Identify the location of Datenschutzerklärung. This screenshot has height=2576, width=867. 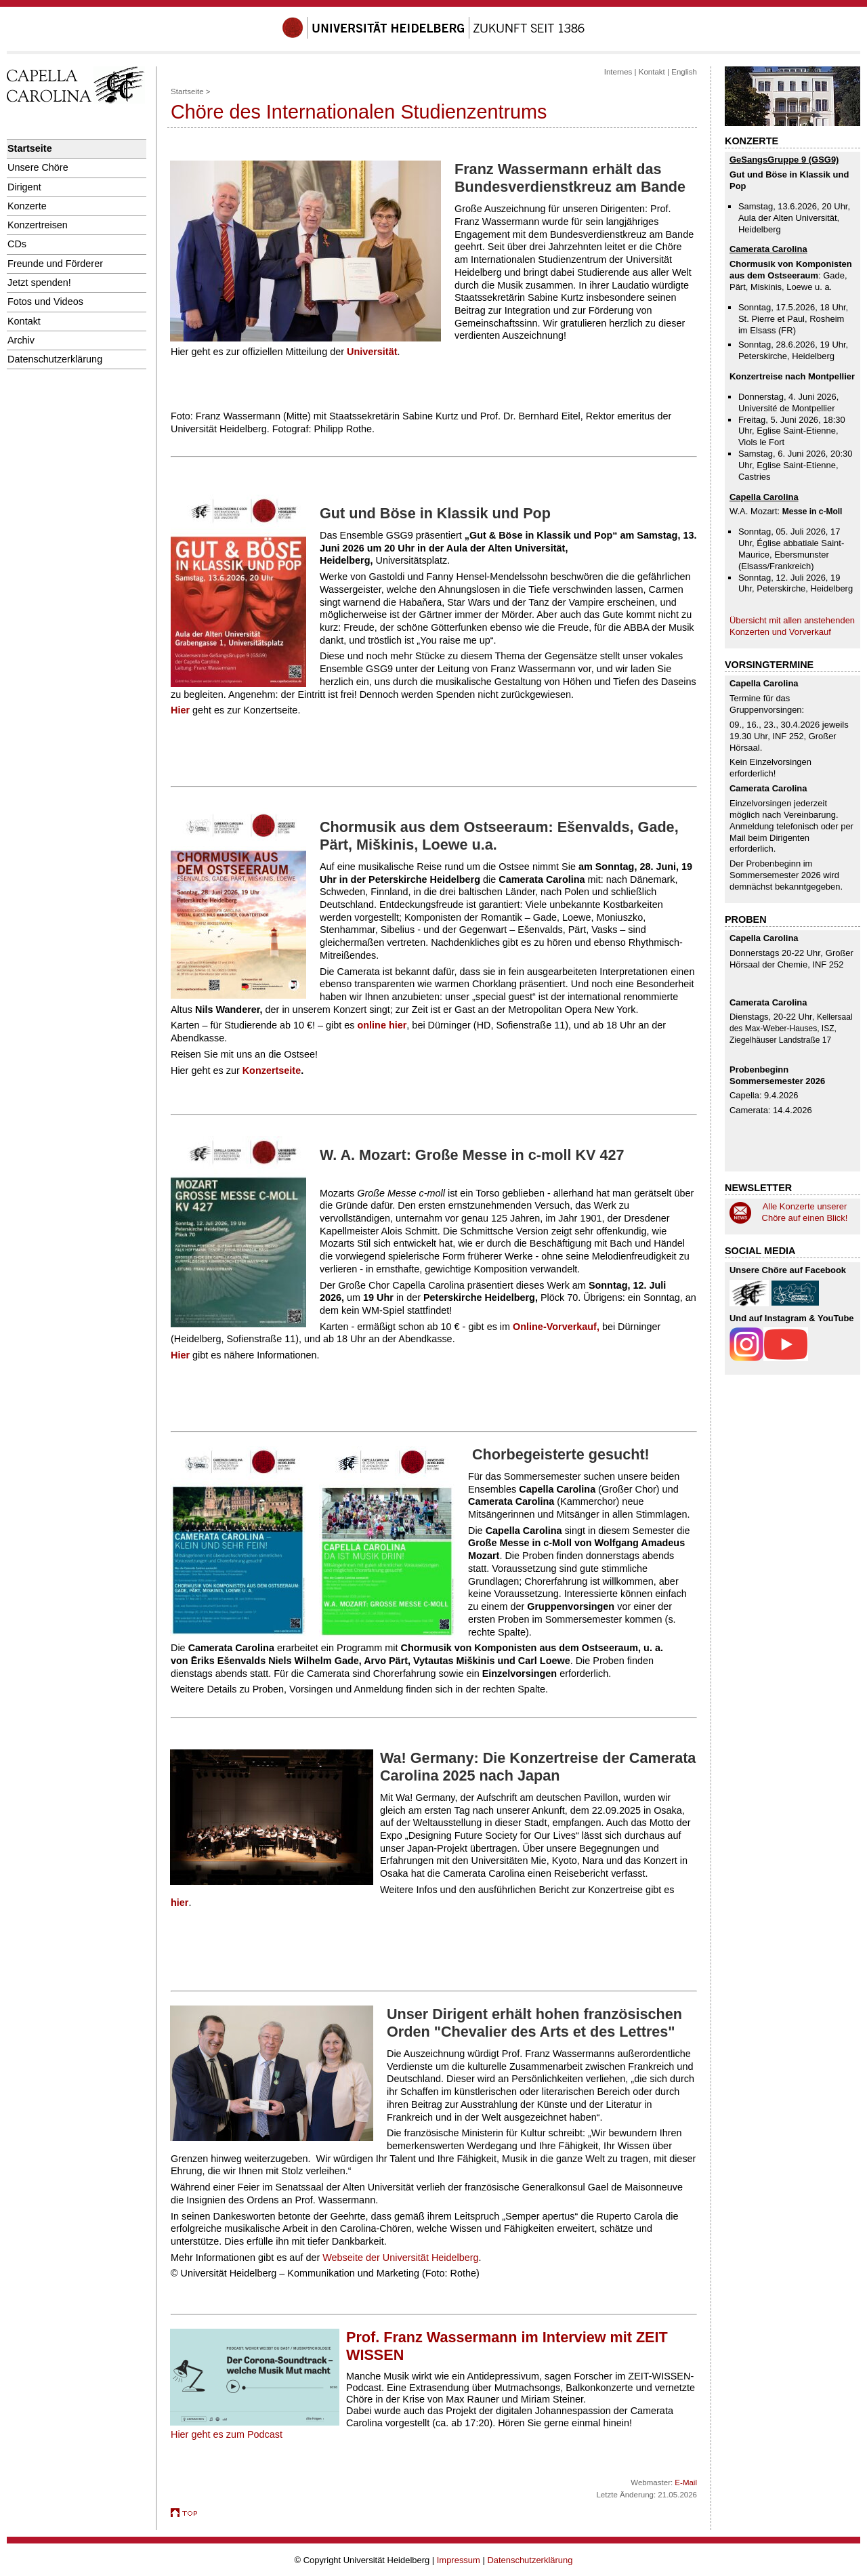
(54, 359).